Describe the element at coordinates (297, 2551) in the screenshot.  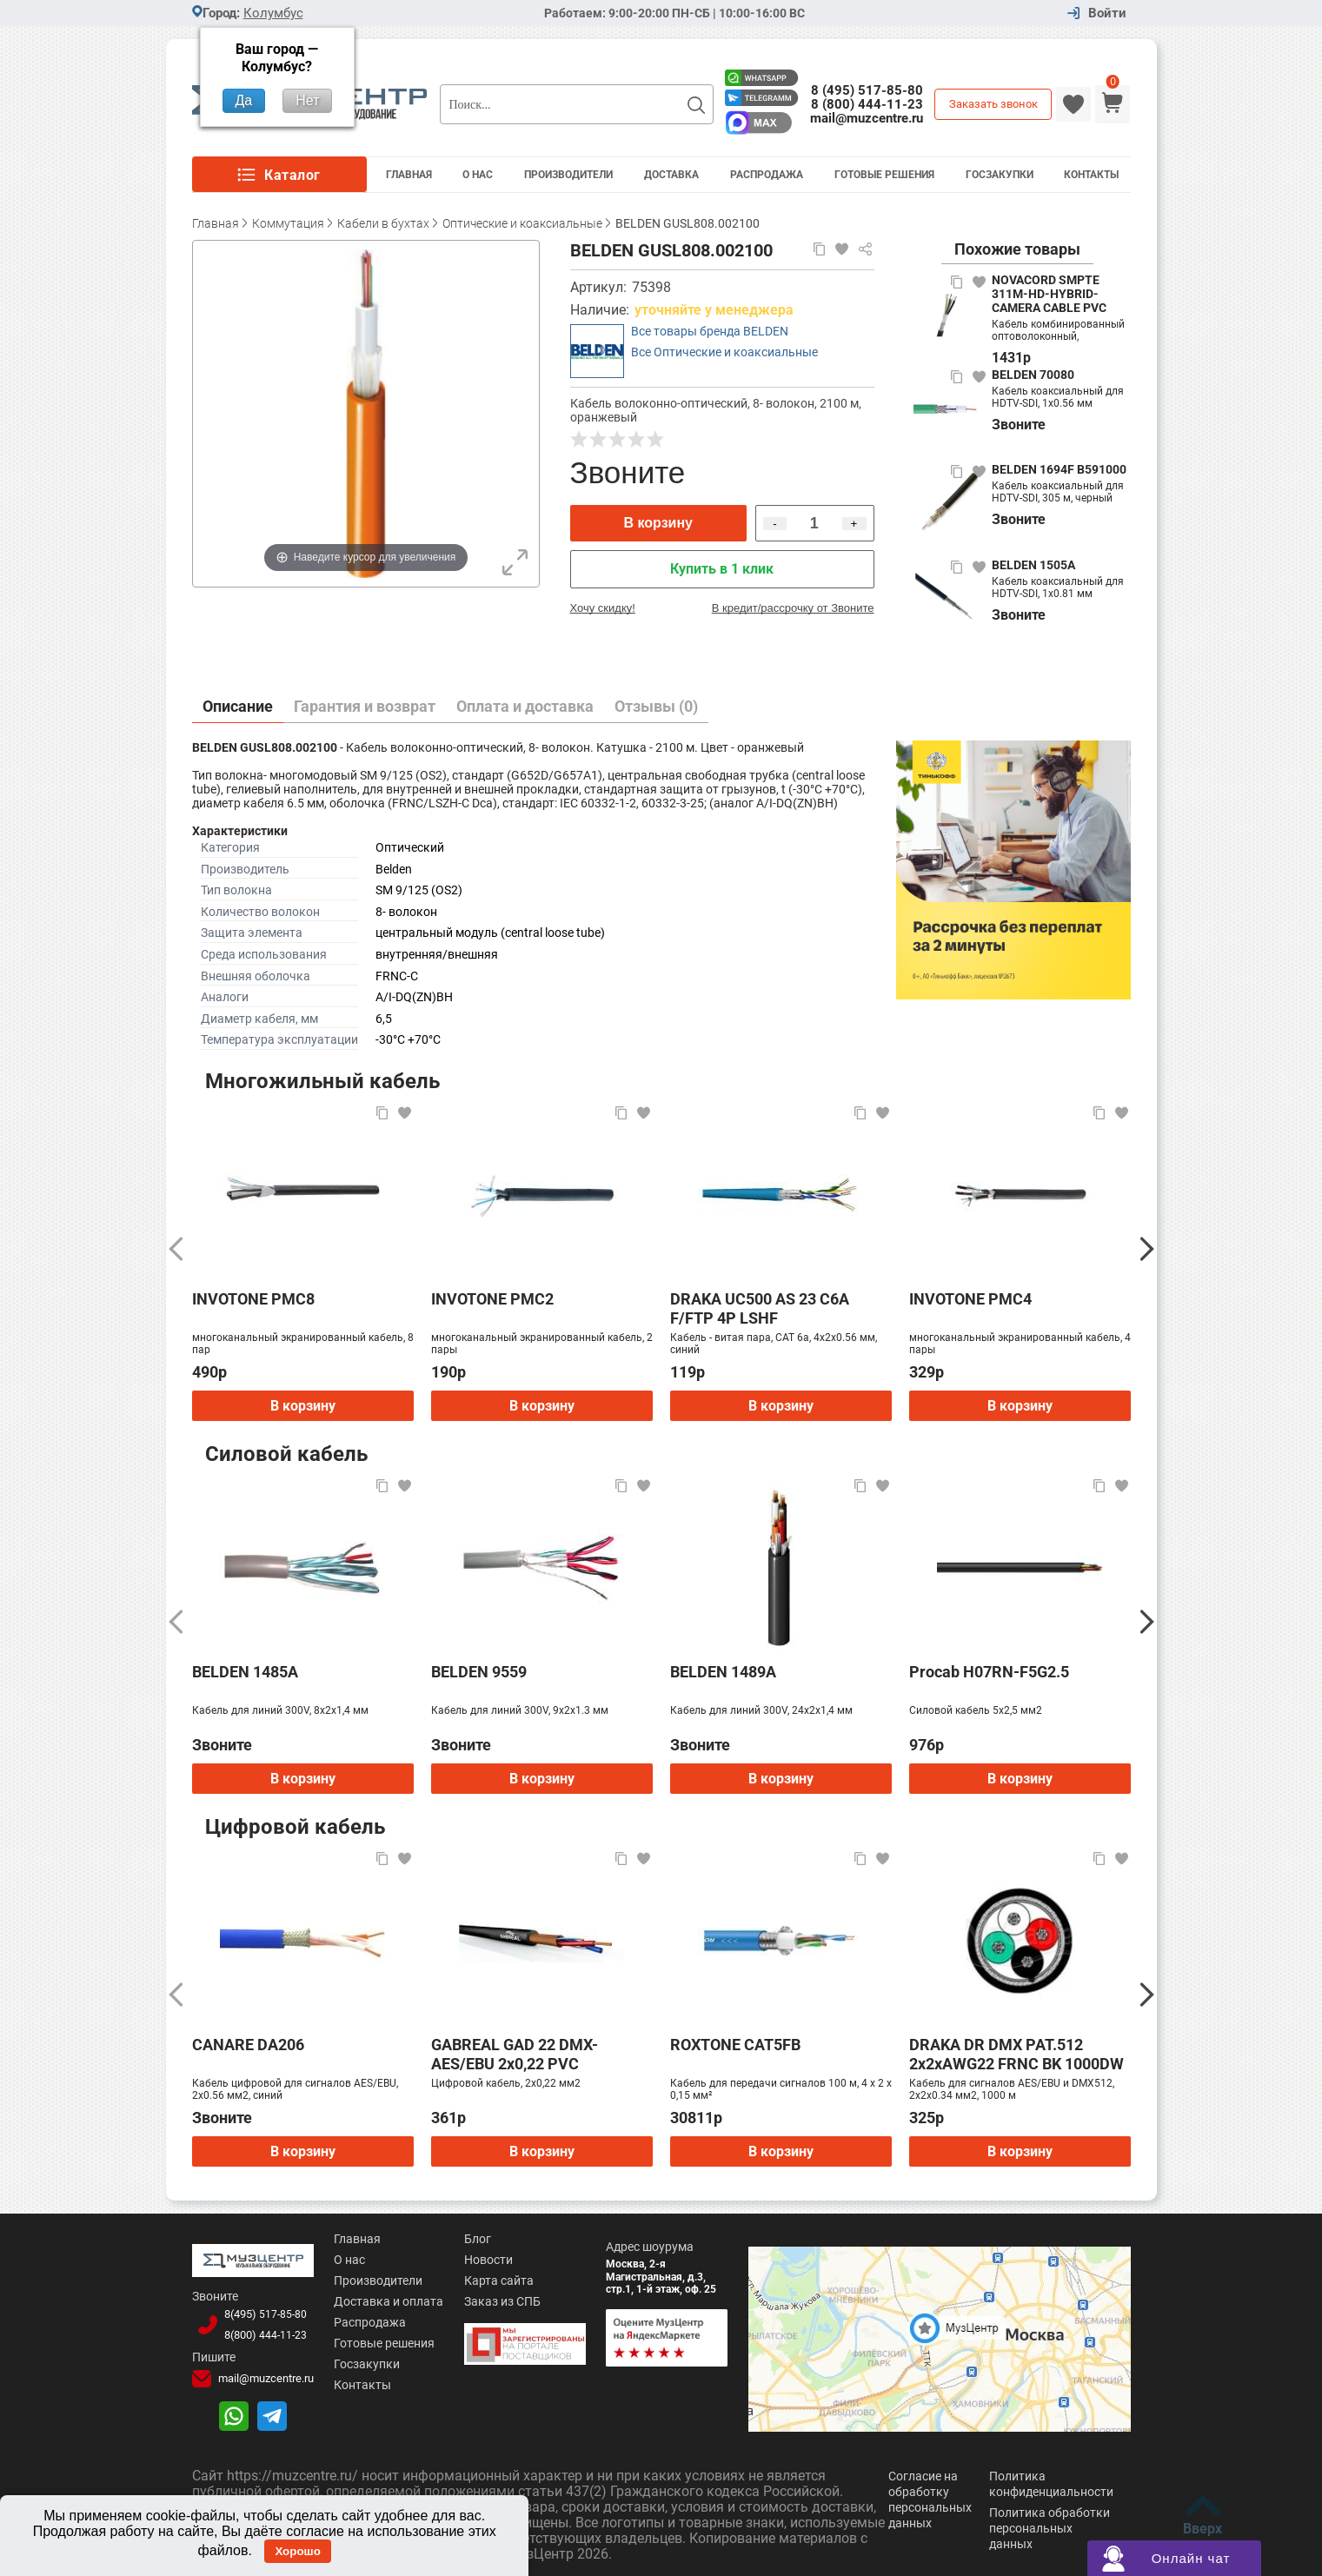
I see `Хорошо` at that location.